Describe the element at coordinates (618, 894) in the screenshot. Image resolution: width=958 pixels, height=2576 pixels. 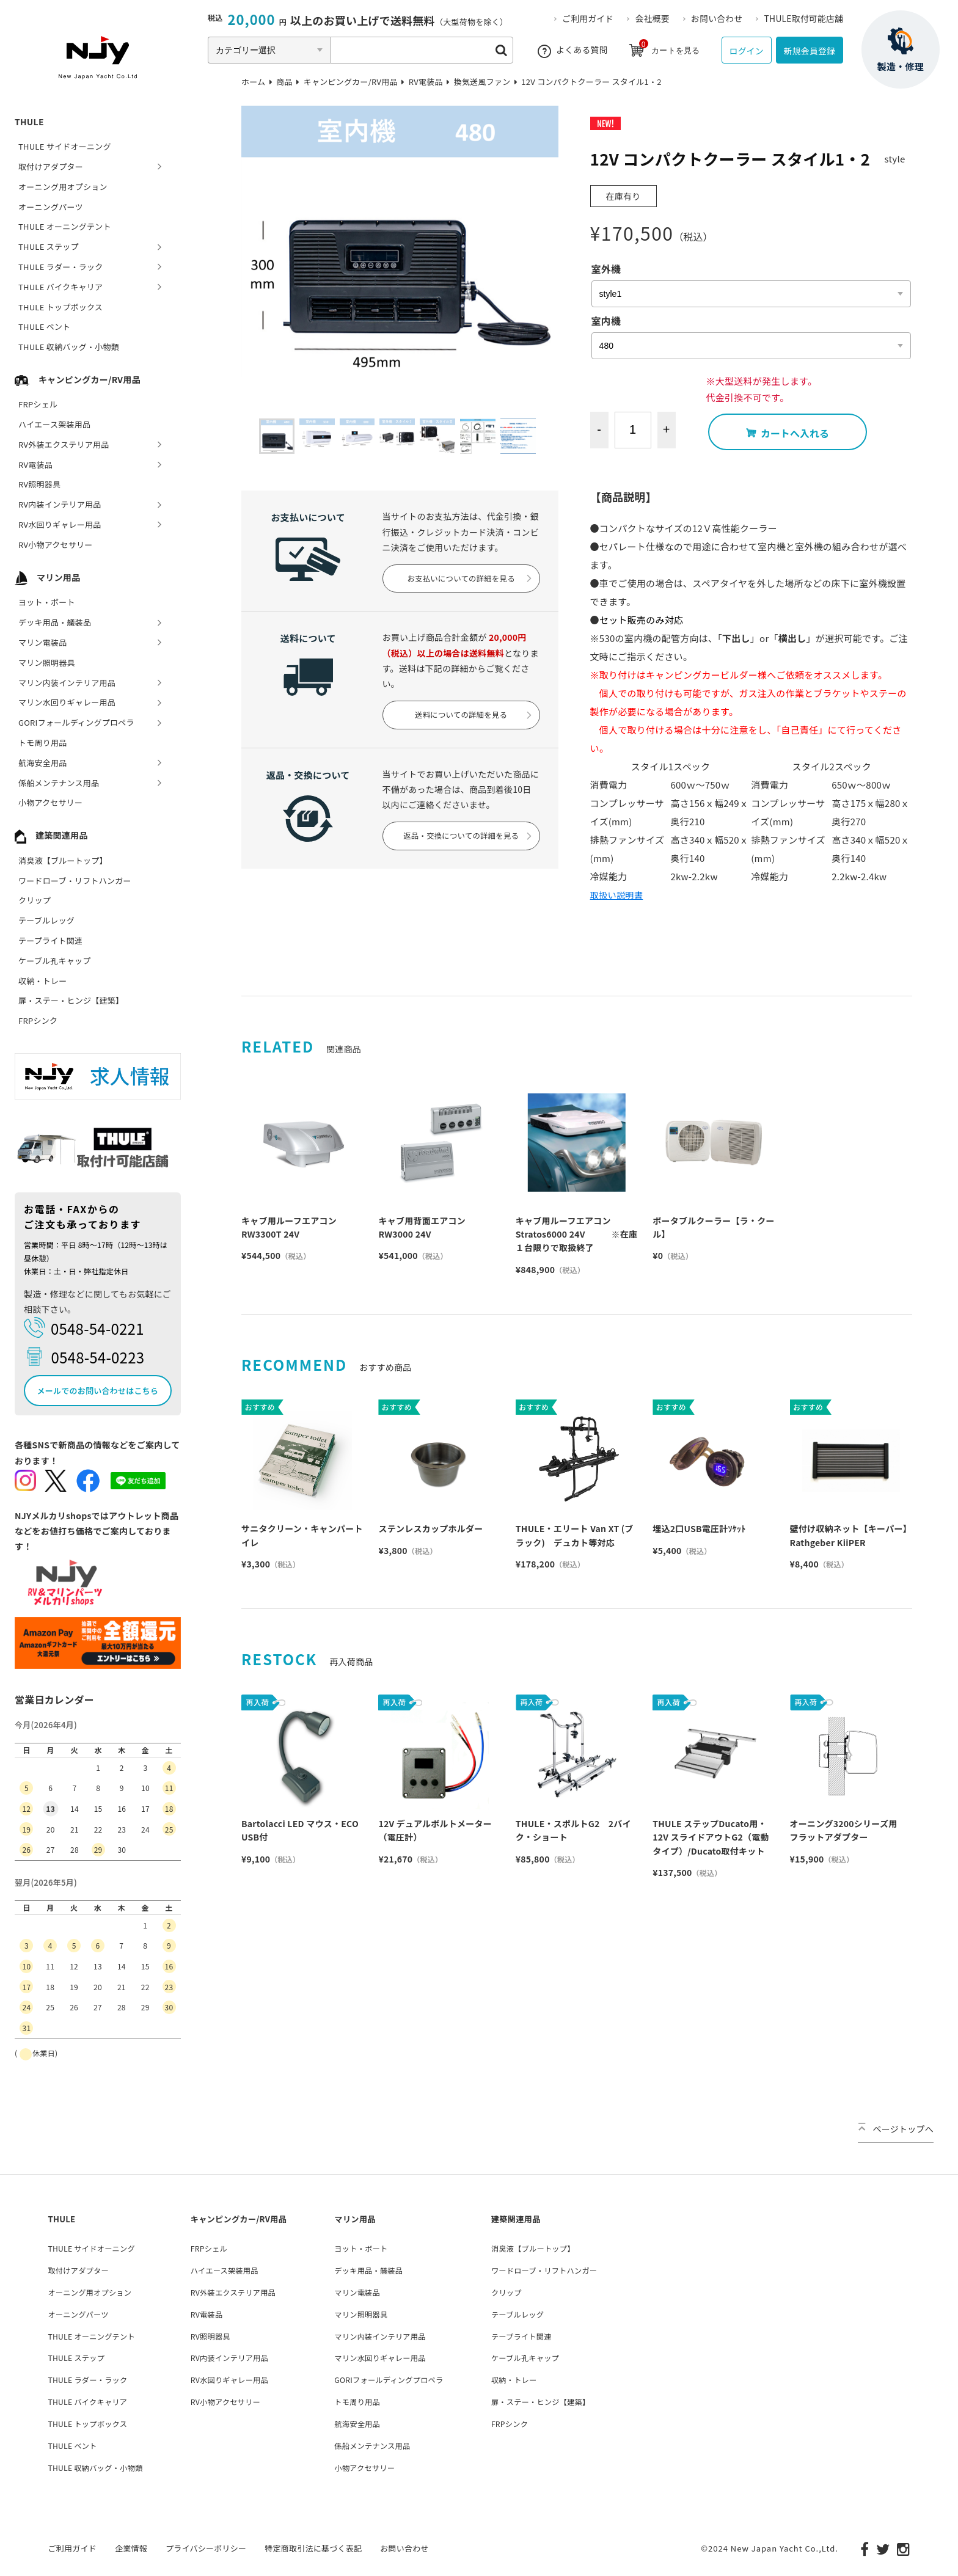
I see `取扱い説明書` at that location.